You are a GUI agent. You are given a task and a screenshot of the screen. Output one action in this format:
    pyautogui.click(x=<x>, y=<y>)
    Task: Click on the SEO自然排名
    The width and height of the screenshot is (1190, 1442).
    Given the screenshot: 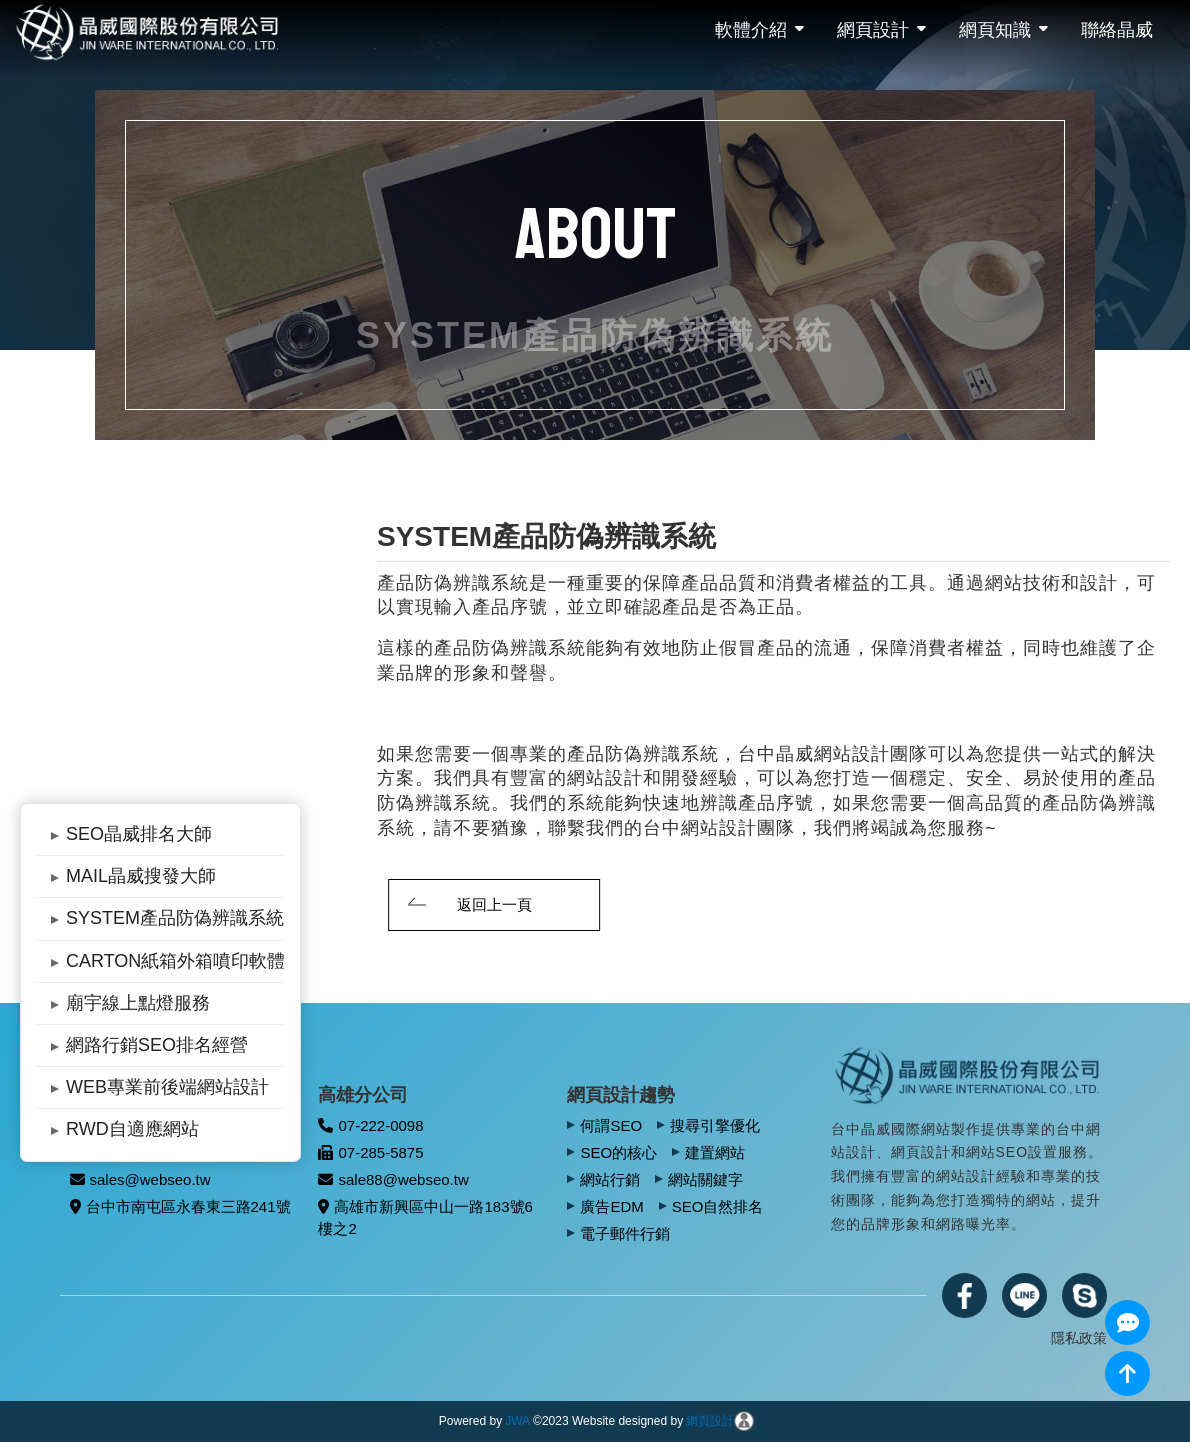 What is the action you would take?
    pyautogui.click(x=718, y=1206)
    